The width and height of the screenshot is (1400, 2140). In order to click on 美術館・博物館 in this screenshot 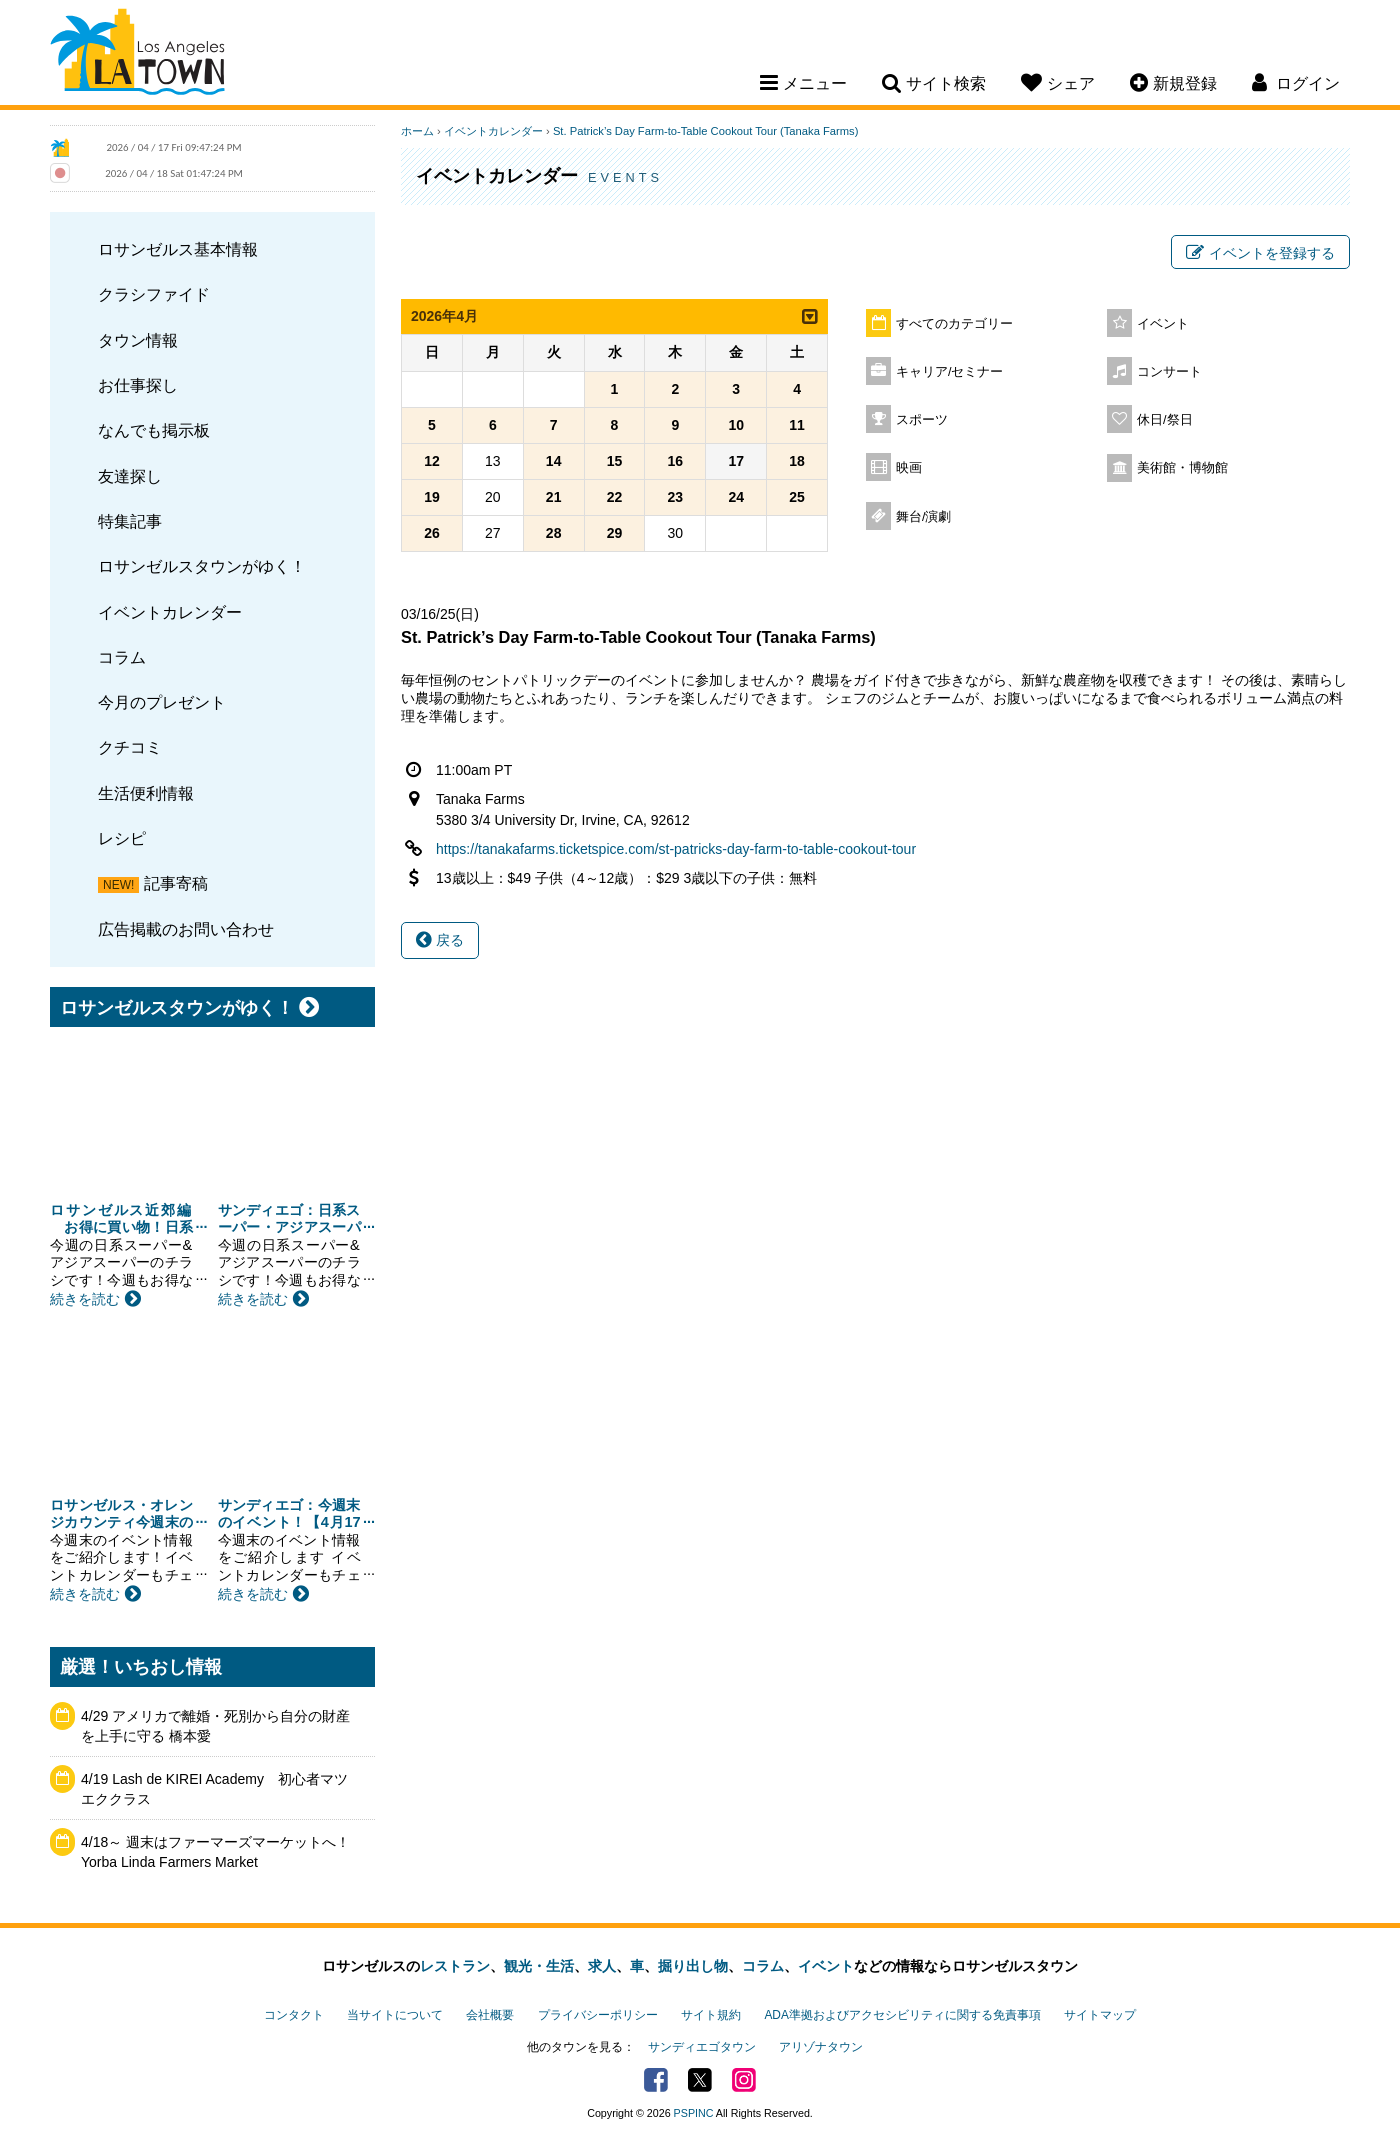, I will do `click(1182, 468)`.